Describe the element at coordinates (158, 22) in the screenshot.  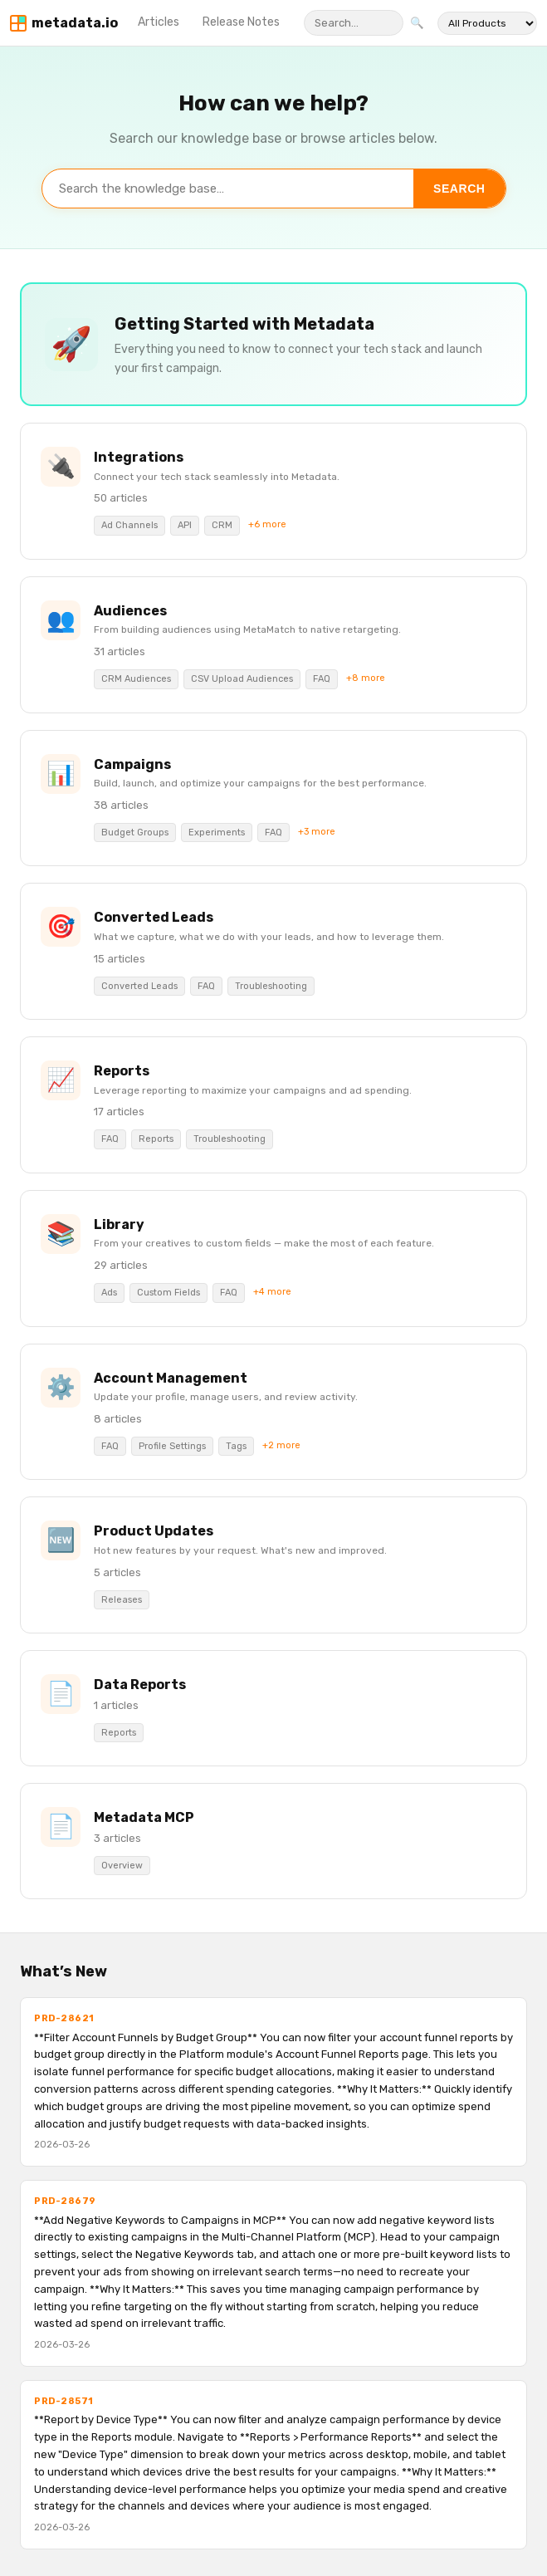
I see `Articles` at that location.